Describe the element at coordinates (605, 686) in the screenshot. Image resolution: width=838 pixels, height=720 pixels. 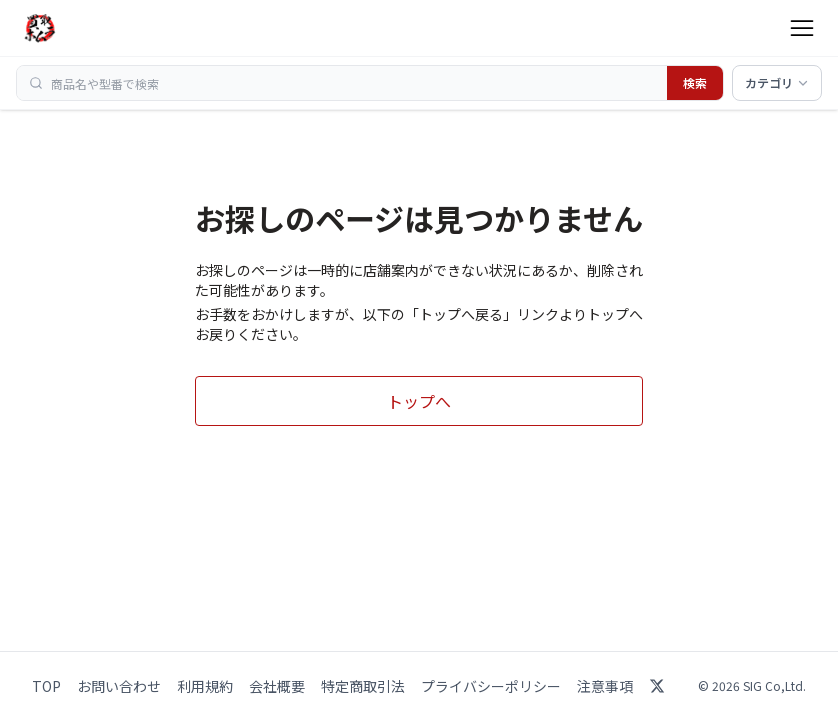
I see `注意事項` at that location.